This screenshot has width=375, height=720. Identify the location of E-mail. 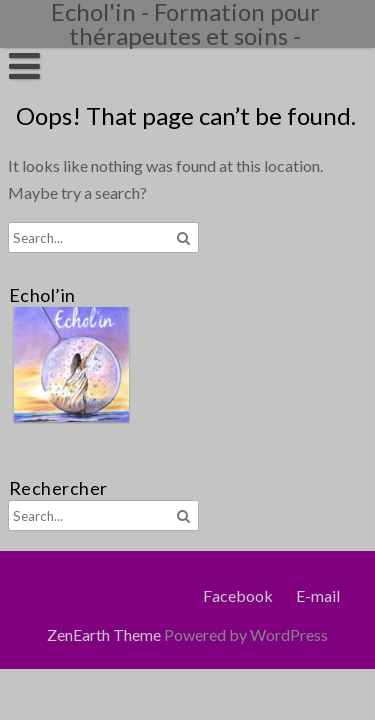
(318, 595).